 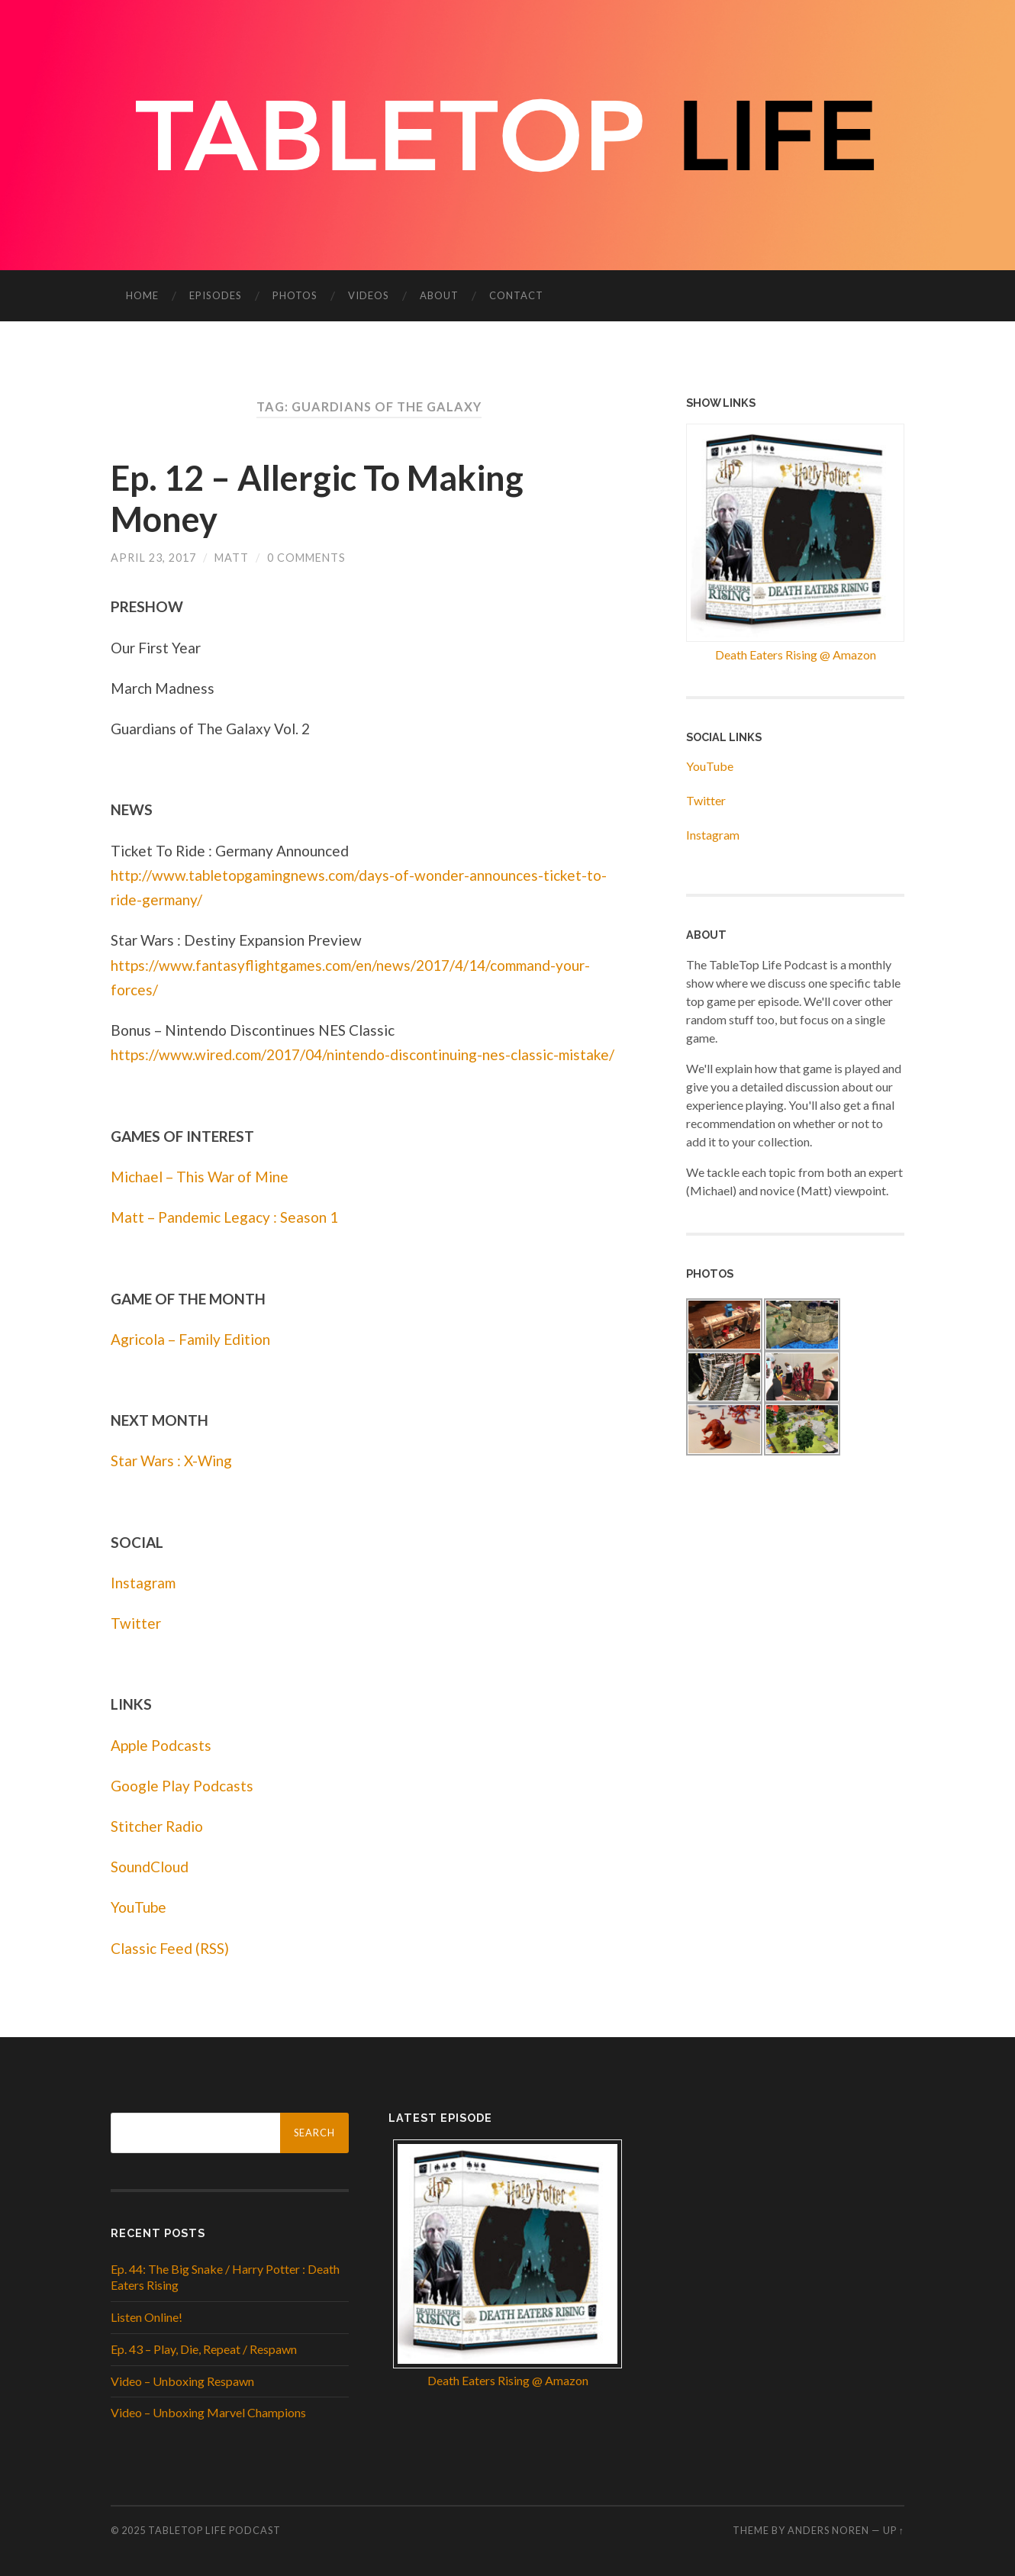 I want to click on Matt, so click(x=231, y=557).